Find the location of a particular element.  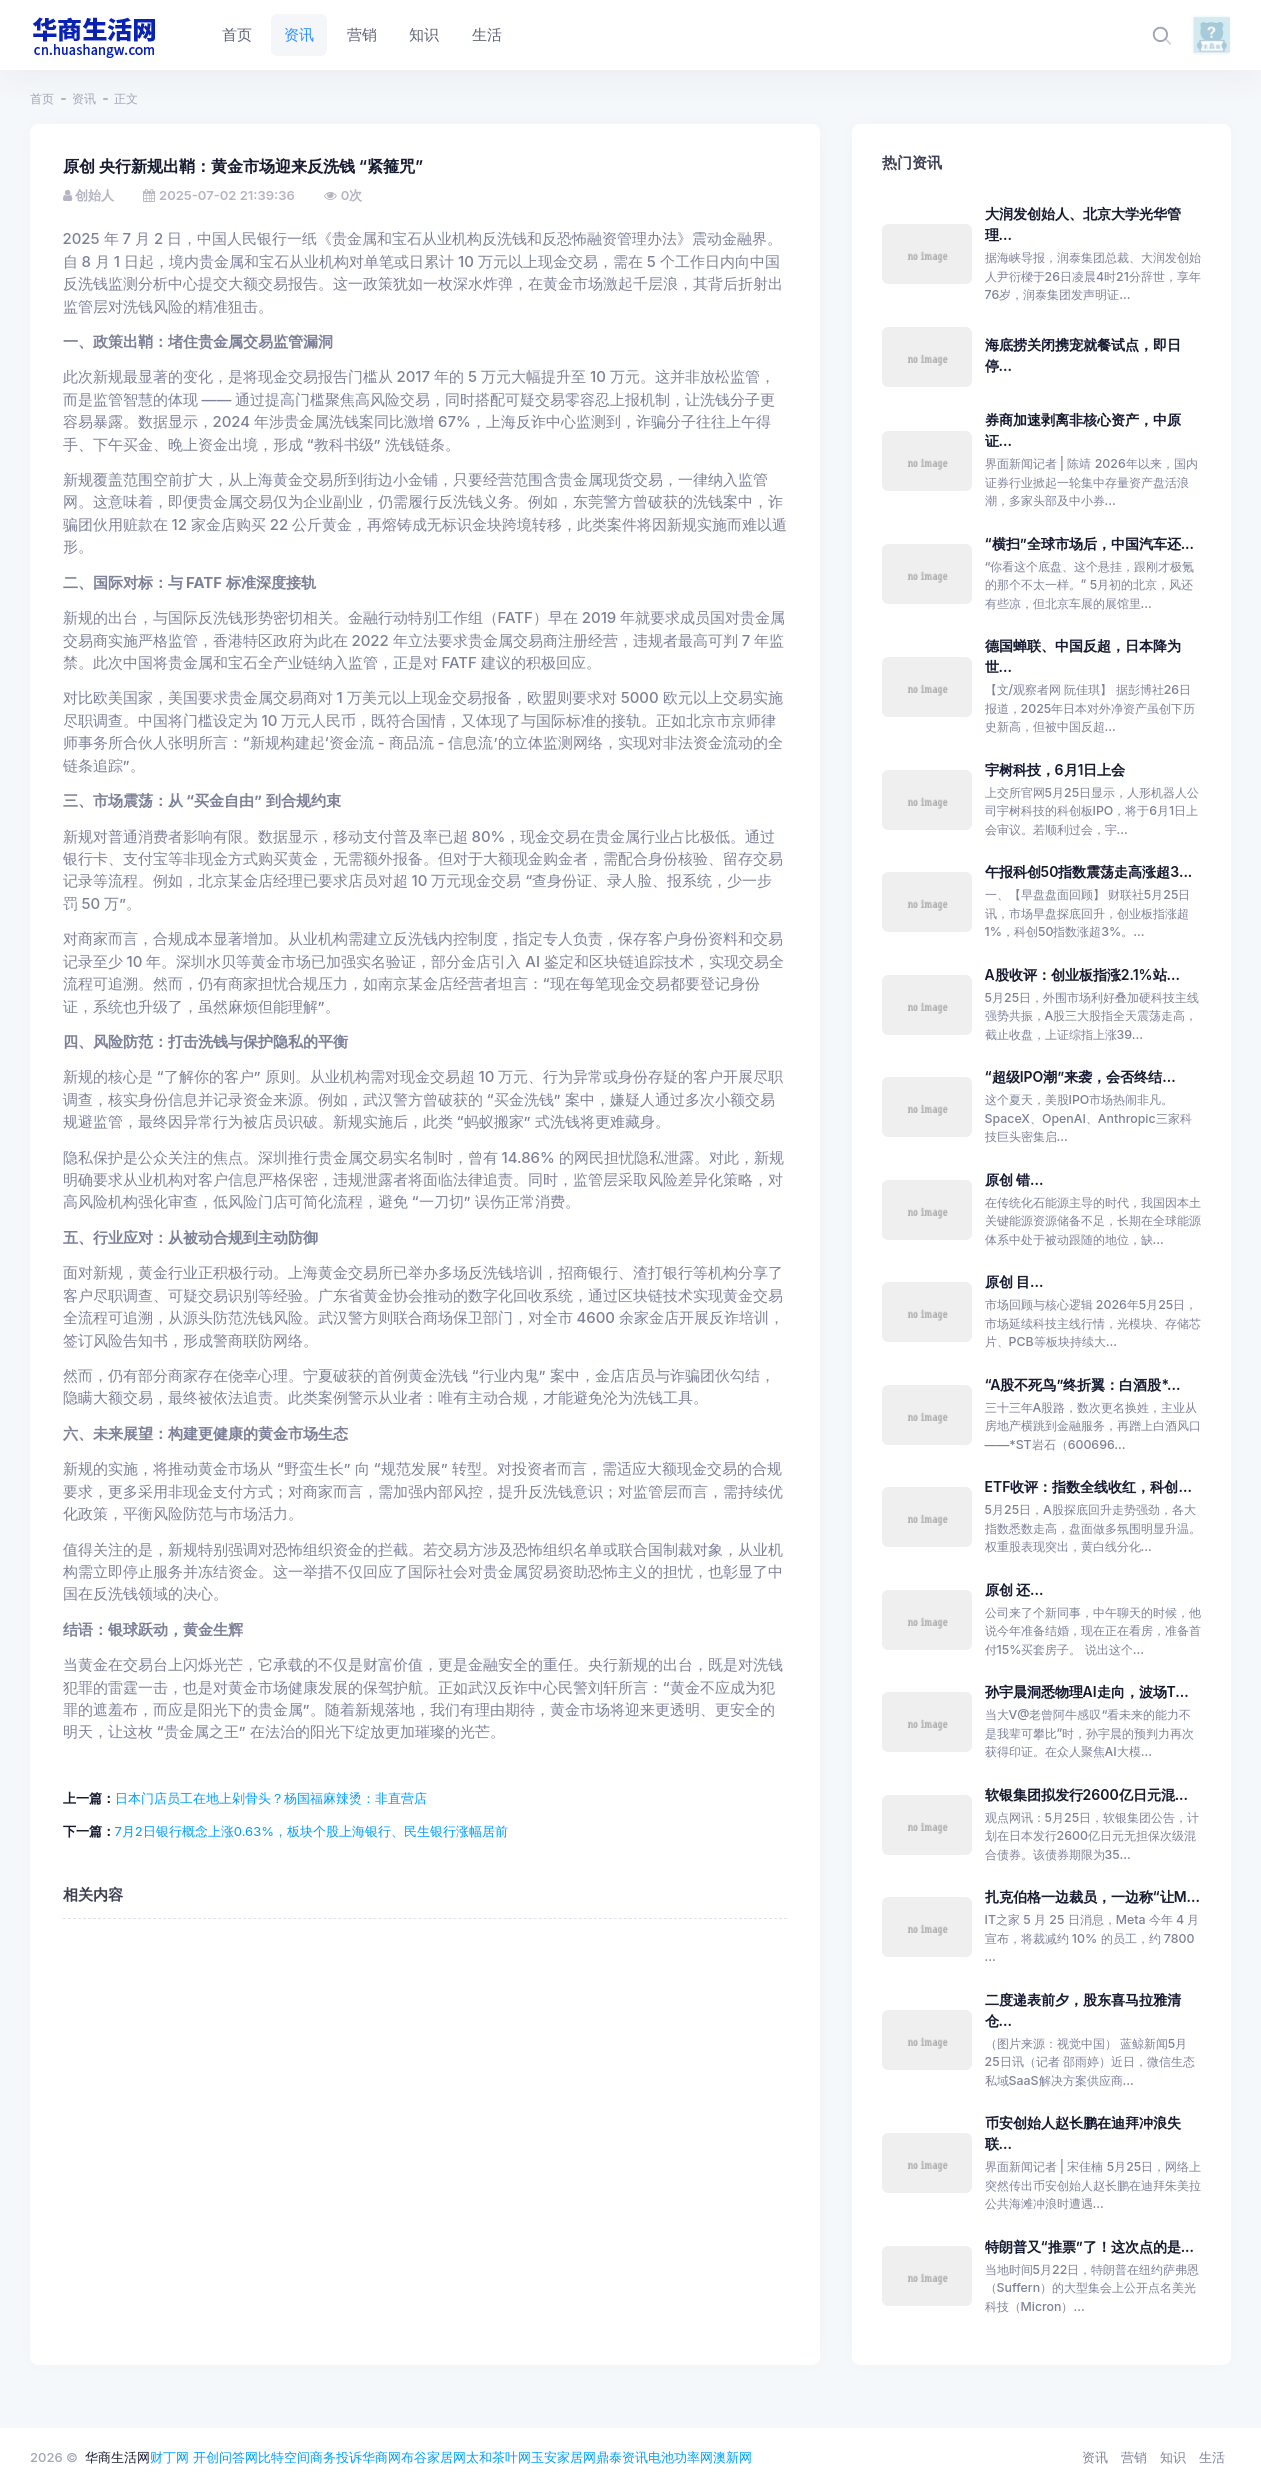

日本门店员工在地上剁骨头？杨国福麻辣烫：非直营店 is located at coordinates (271, 1798).